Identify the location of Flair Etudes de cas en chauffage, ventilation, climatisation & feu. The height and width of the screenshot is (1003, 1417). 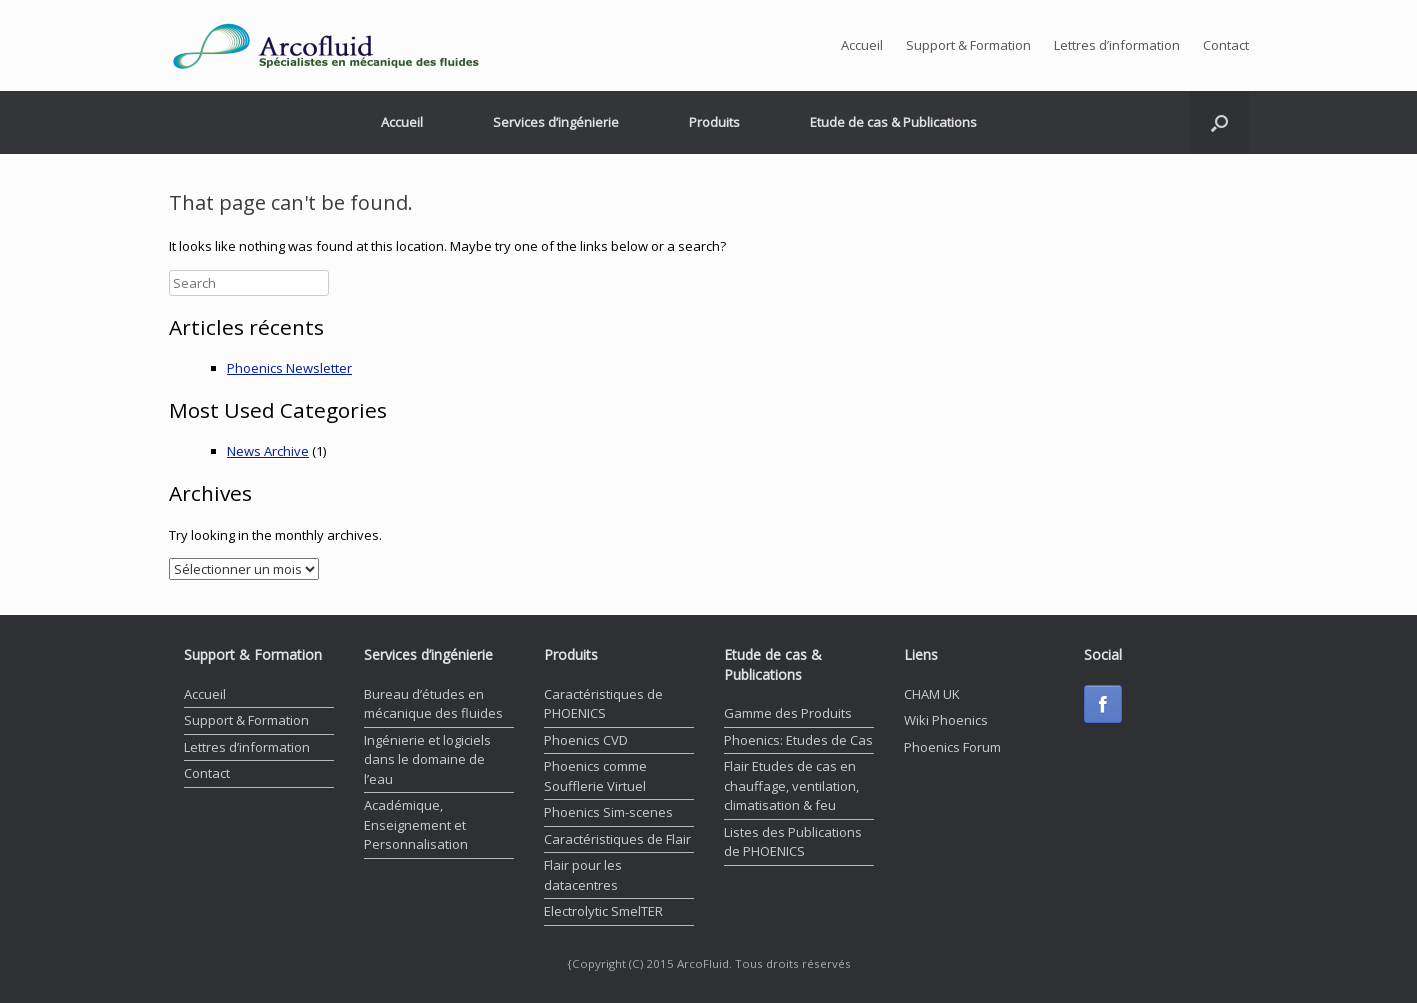
(791, 785).